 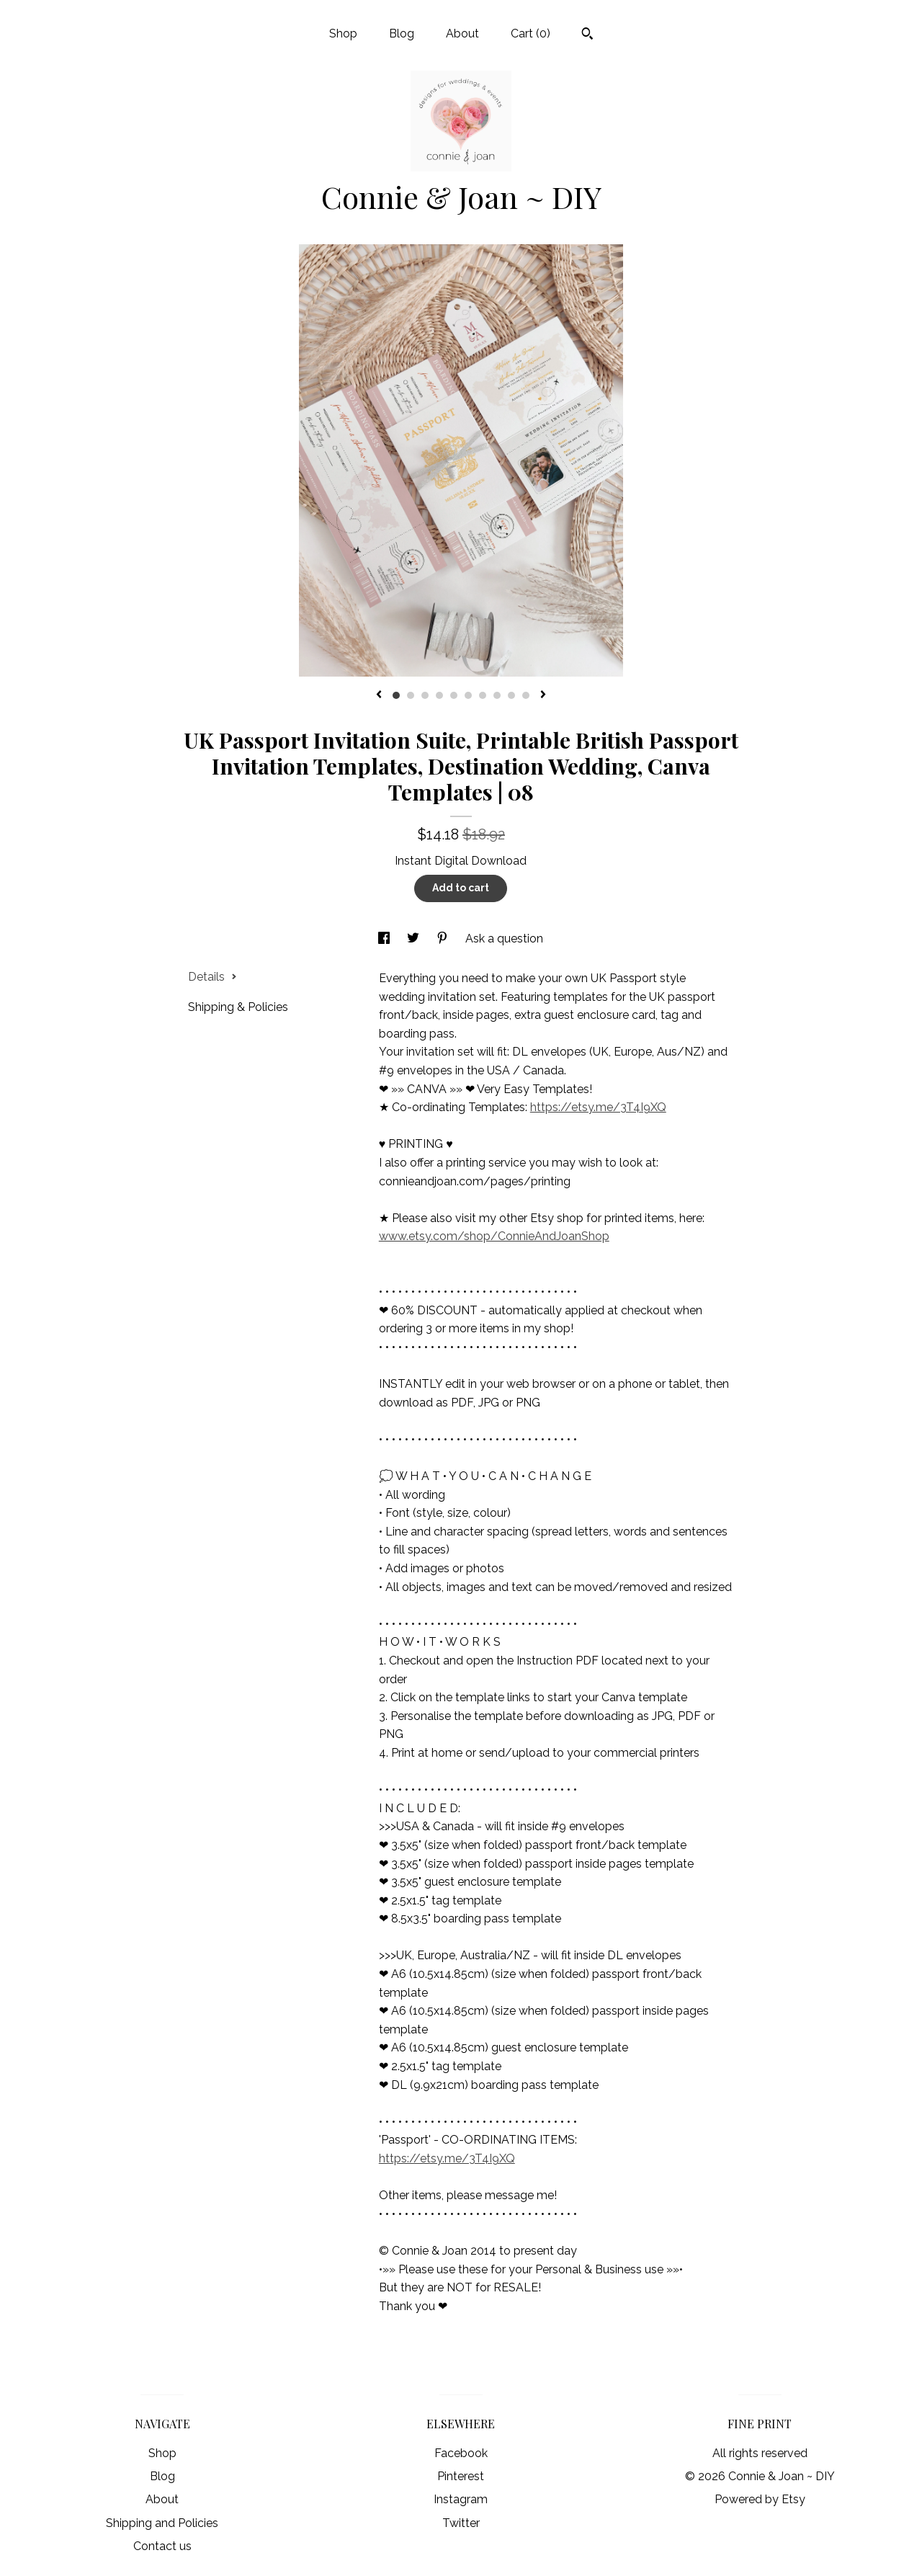 I want to click on 6 [button], so click(x=468, y=695).